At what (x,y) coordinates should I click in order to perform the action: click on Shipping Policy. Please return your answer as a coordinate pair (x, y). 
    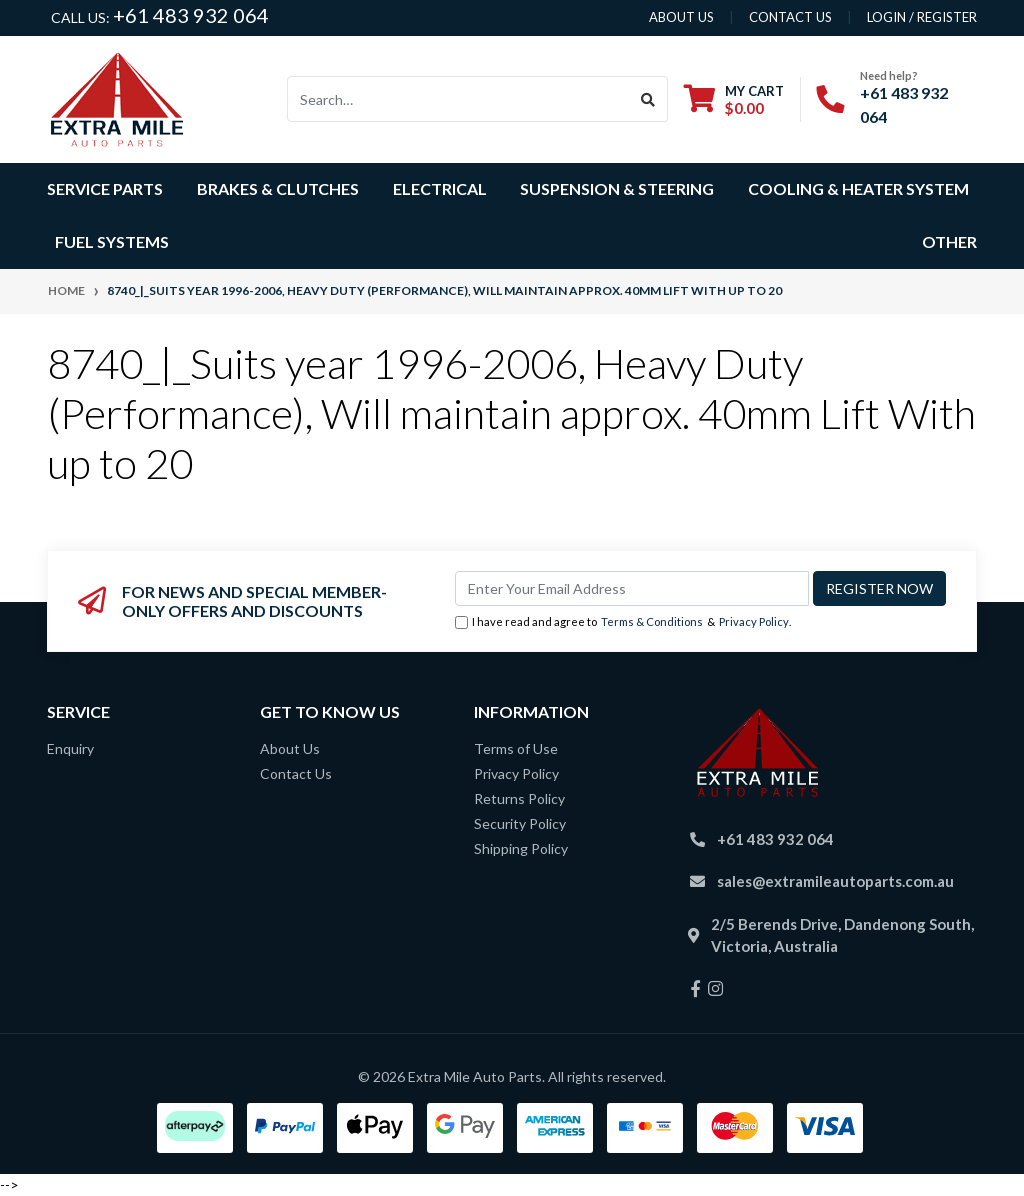
    Looking at the image, I should click on (521, 848).